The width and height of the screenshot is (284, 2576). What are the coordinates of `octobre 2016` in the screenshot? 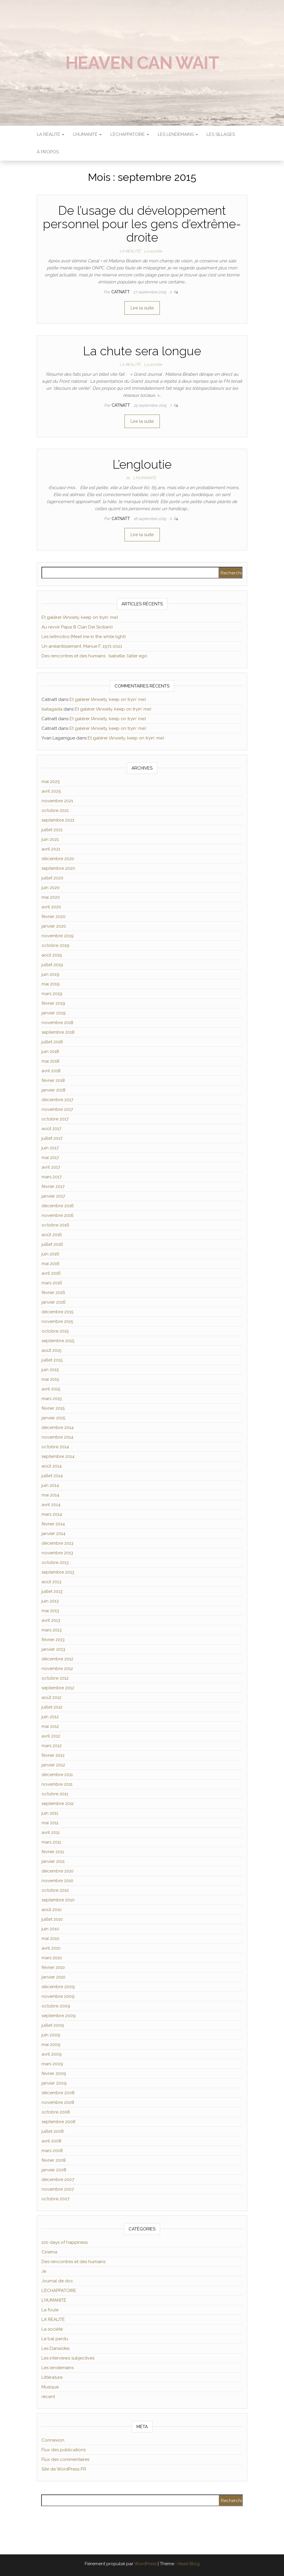 It's located at (55, 1225).